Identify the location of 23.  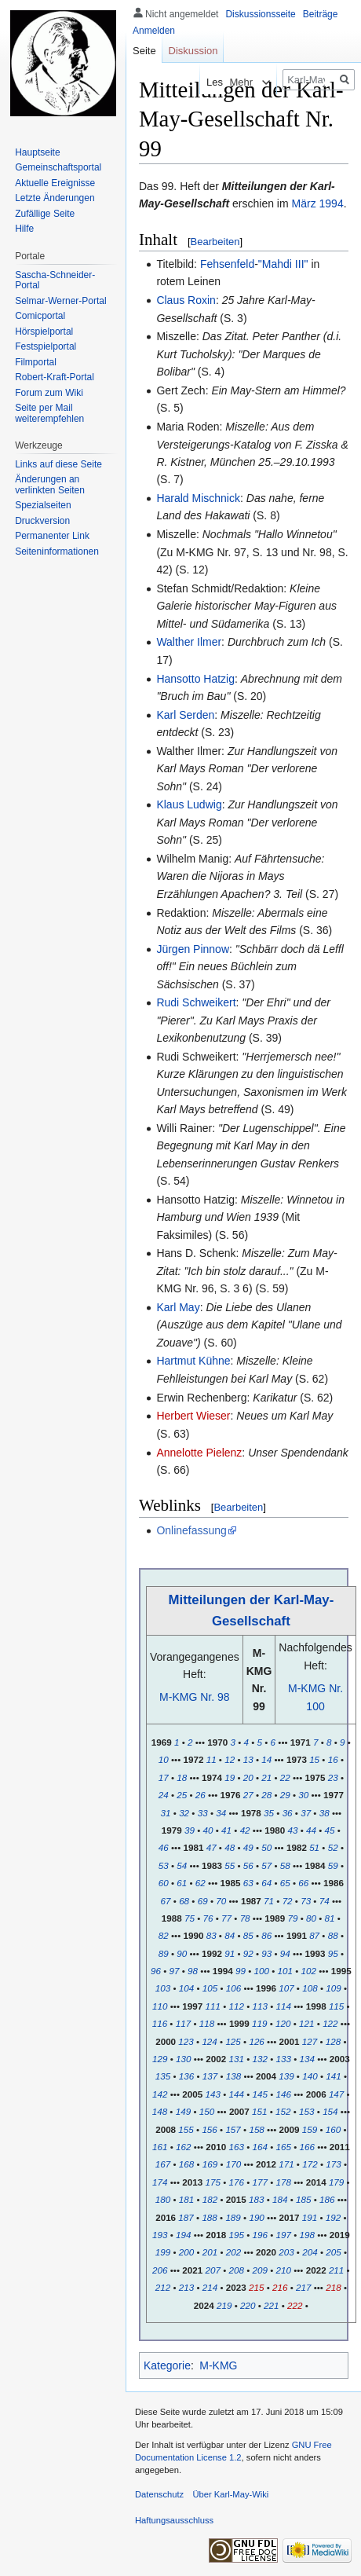
(333, 1777).